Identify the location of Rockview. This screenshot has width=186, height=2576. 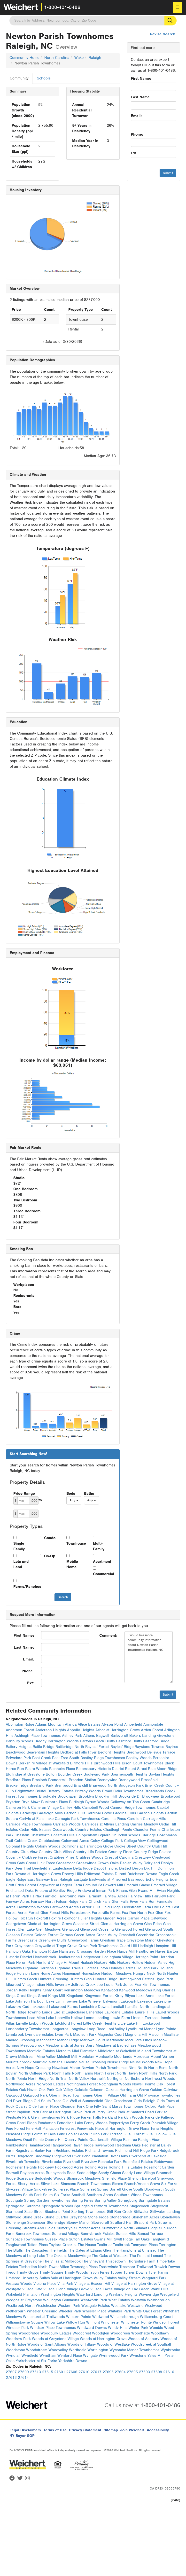
(46, 2167).